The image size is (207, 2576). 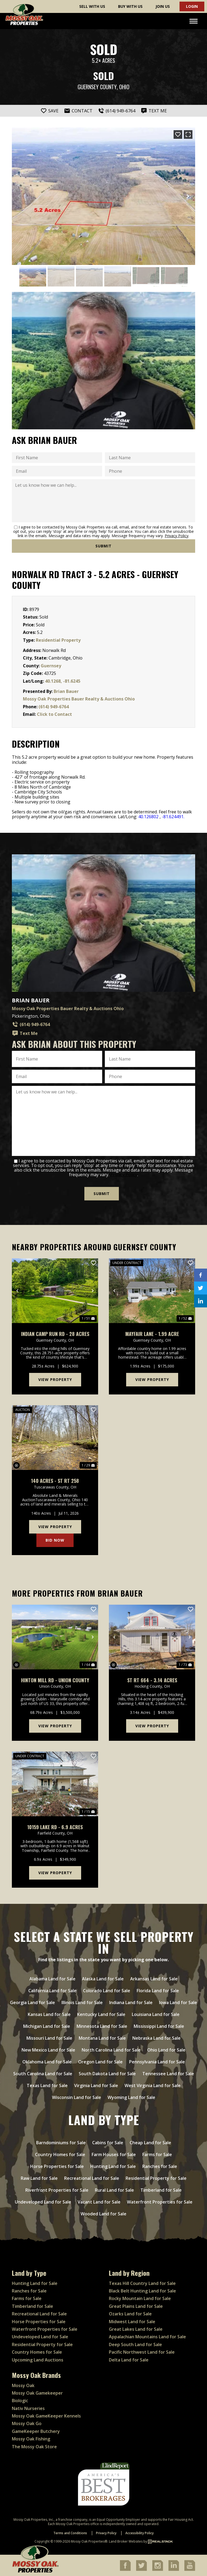 What do you see at coordinates (101, 2014) in the screenshot?
I see `Kentucky Land for Sale` at bounding box center [101, 2014].